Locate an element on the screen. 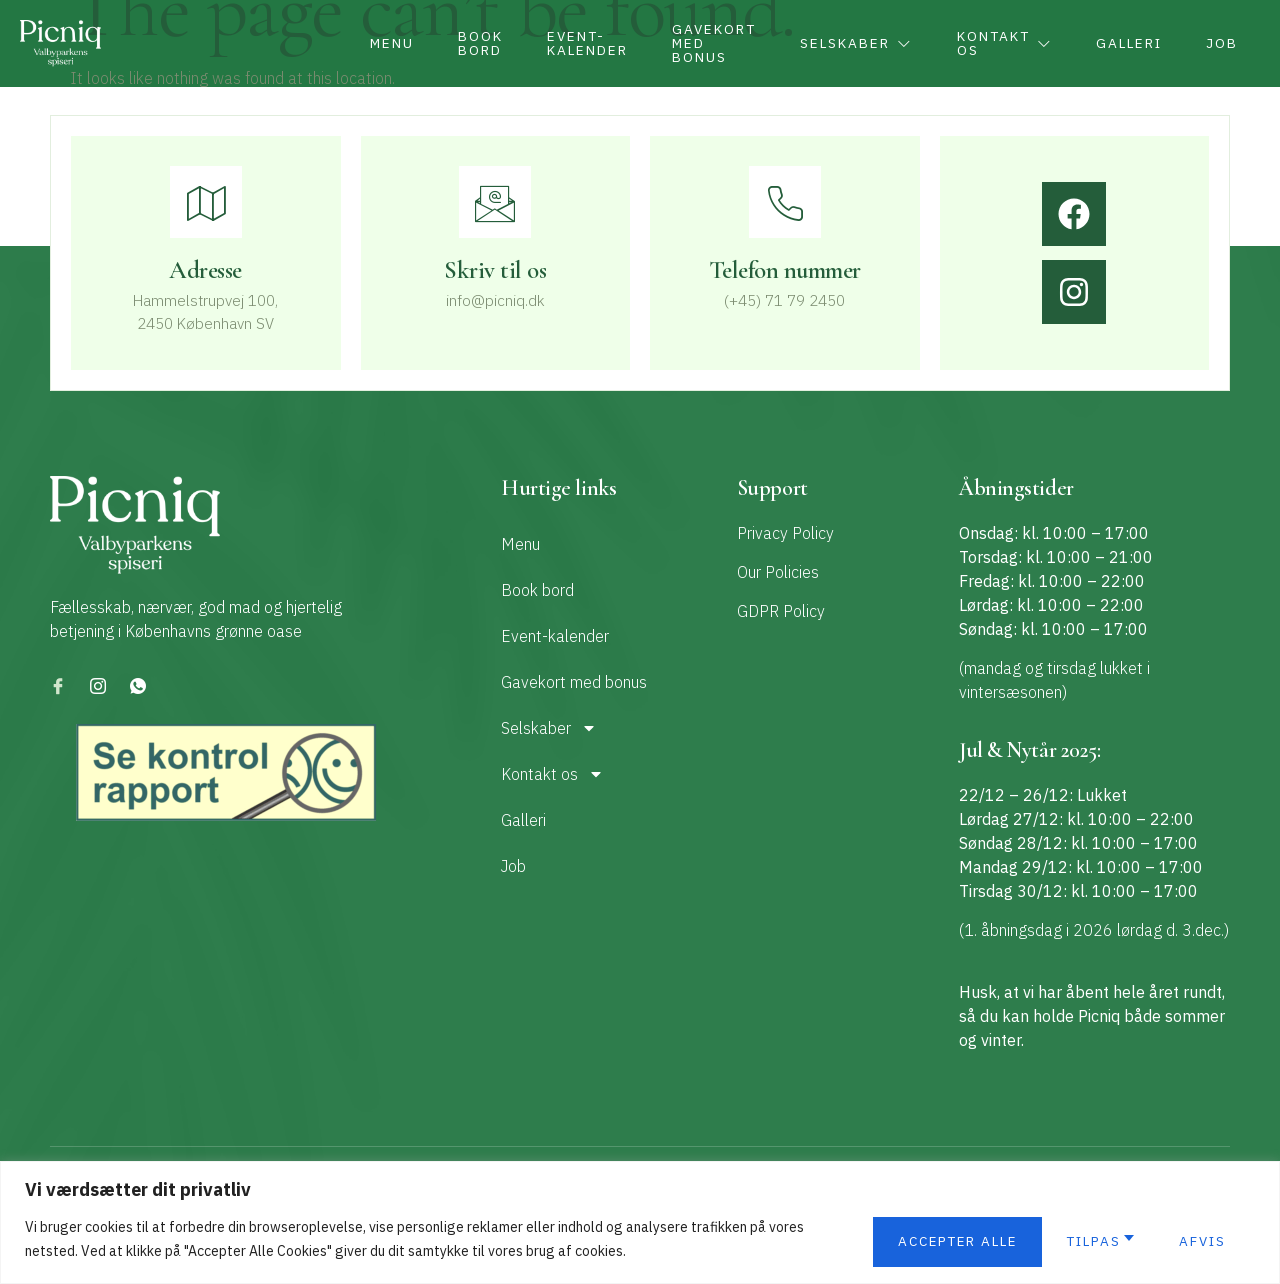 Image resolution: width=1280 pixels, height=1284 pixels. Tilpas is located at coordinates (908, 1242).